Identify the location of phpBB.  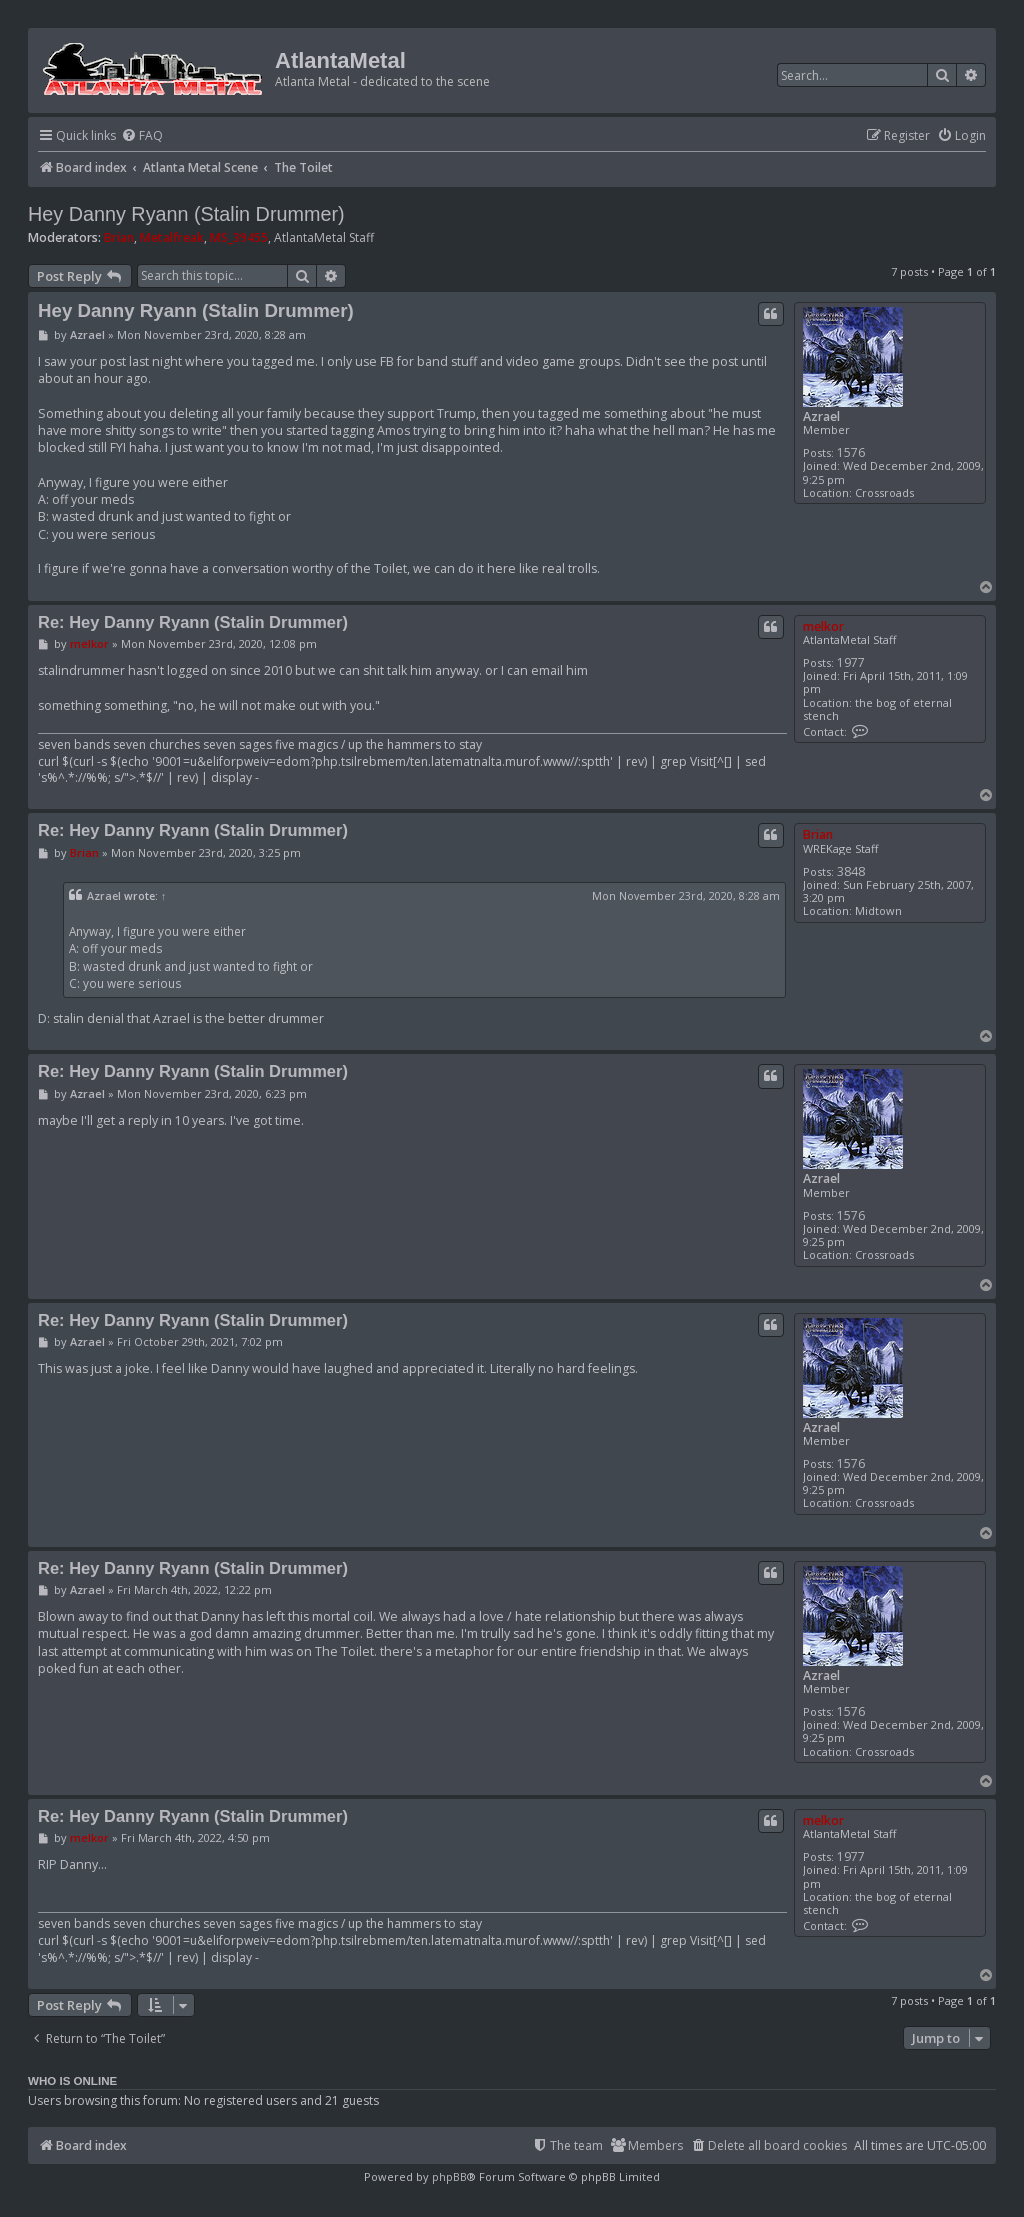
(449, 2176).